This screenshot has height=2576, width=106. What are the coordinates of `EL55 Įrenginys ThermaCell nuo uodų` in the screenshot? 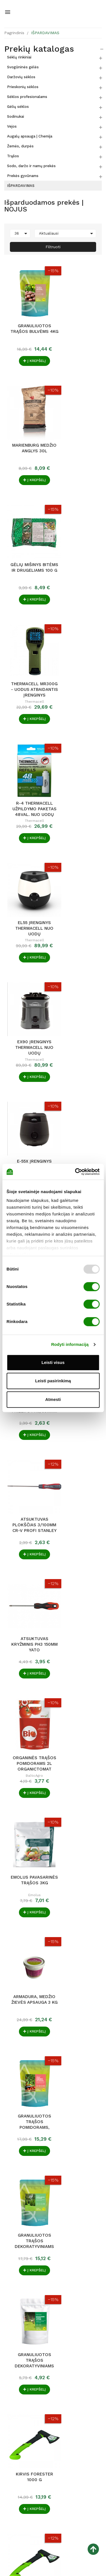 It's located at (78, 536).